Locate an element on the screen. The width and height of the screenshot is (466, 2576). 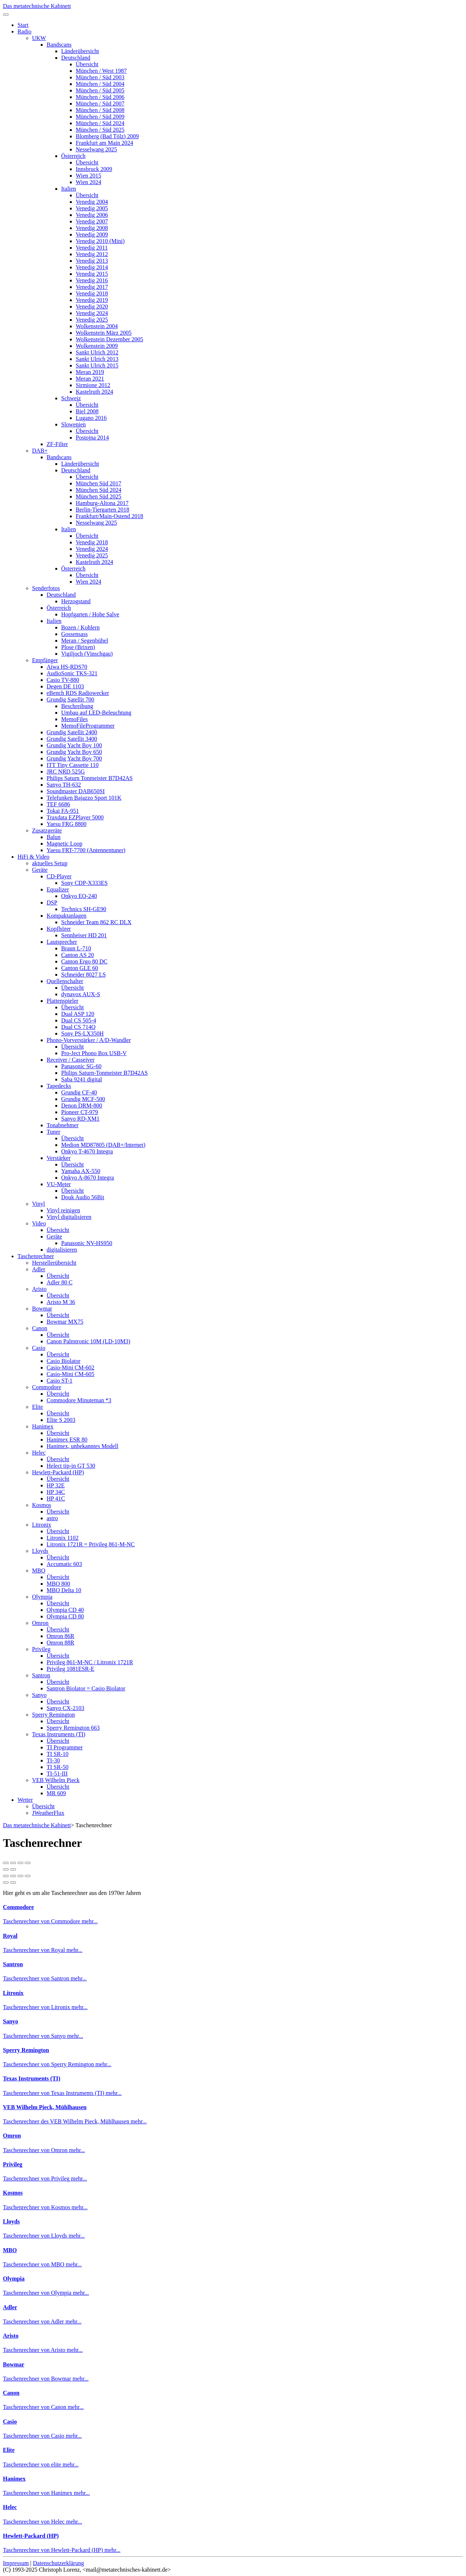
Grundig CF-40 is located at coordinates (79, 1092).